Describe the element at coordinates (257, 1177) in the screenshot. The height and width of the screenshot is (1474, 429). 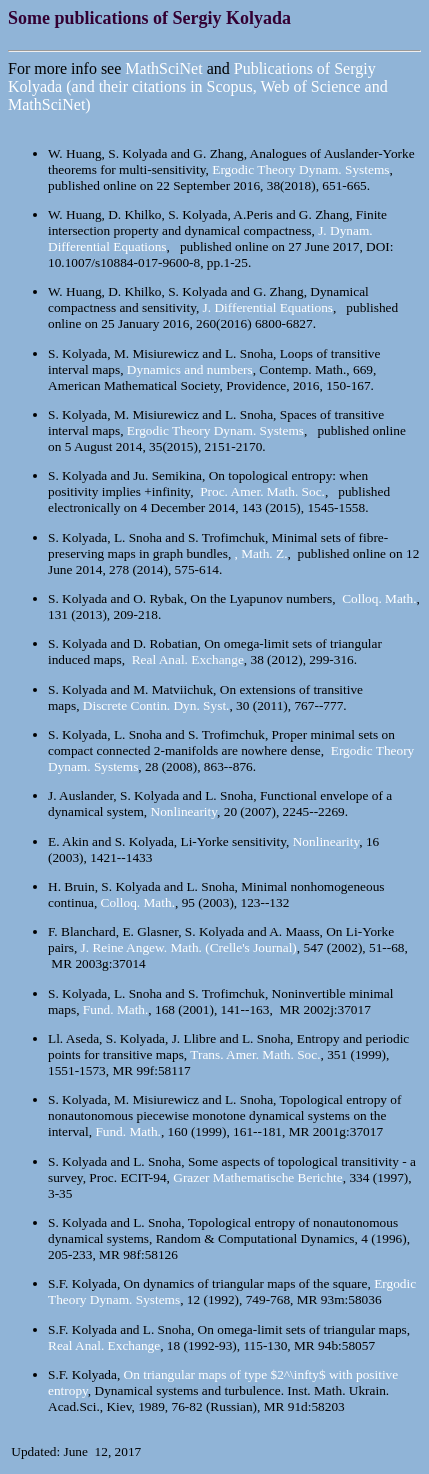
I see `Grazer Mathematische Berichte` at that location.